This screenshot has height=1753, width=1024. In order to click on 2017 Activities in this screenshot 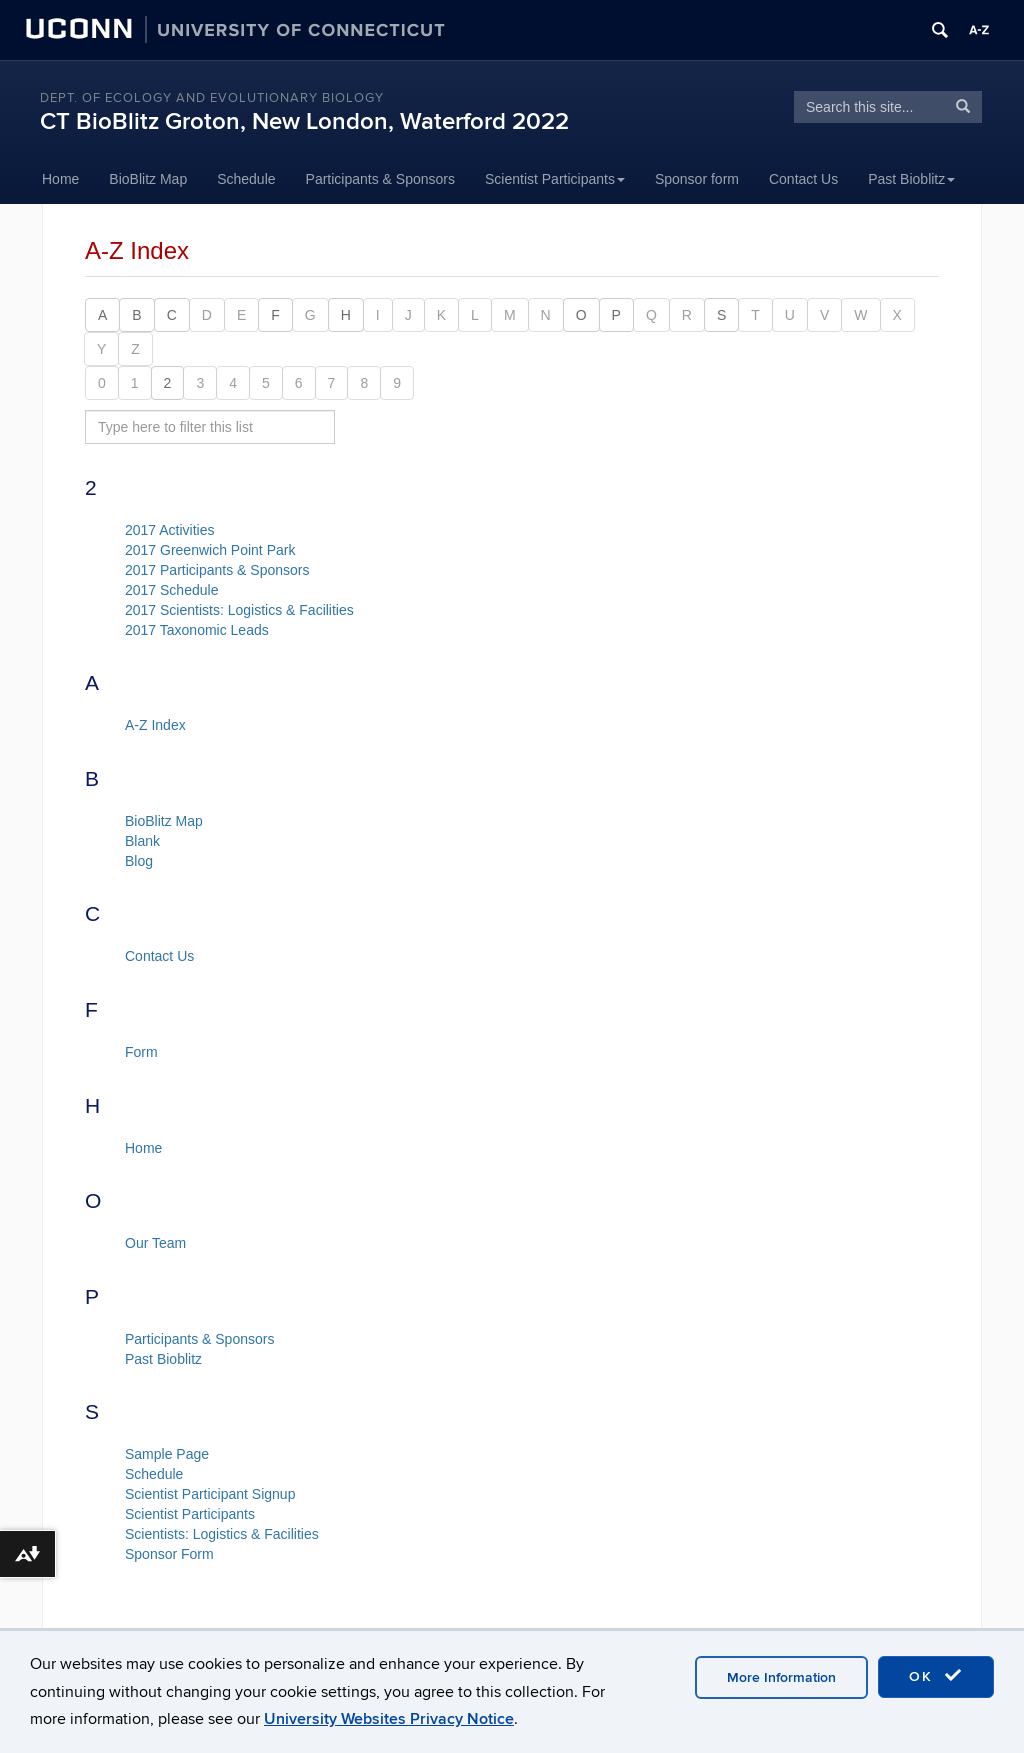, I will do `click(170, 530)`.